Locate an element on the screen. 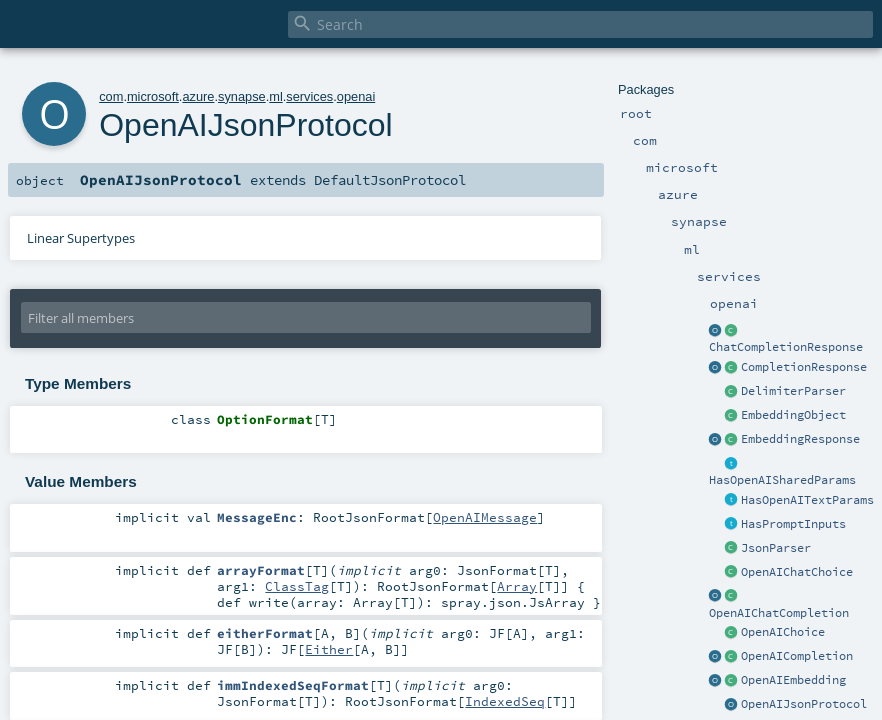  HasOpenAITextParams is located at coordinates (807, 500).